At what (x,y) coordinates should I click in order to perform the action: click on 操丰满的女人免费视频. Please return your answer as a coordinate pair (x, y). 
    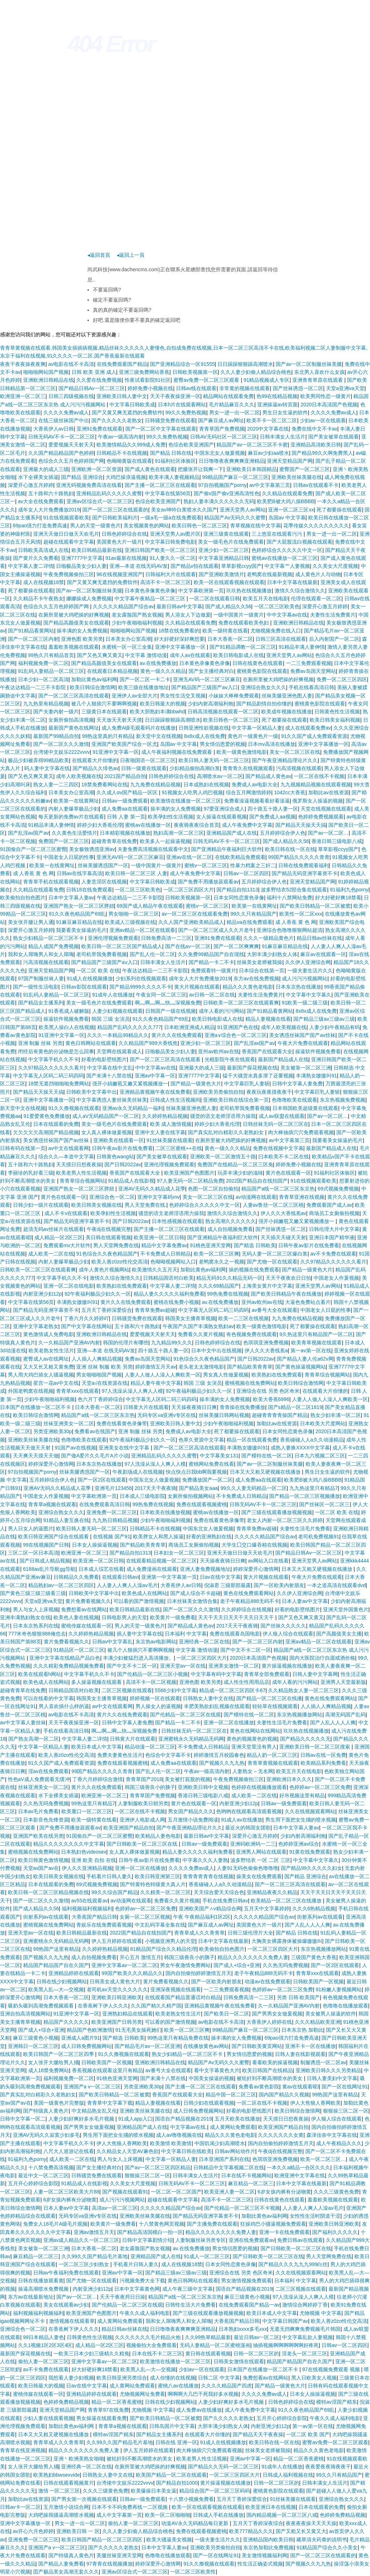
    Looking at the image, I should click on (82, 631).